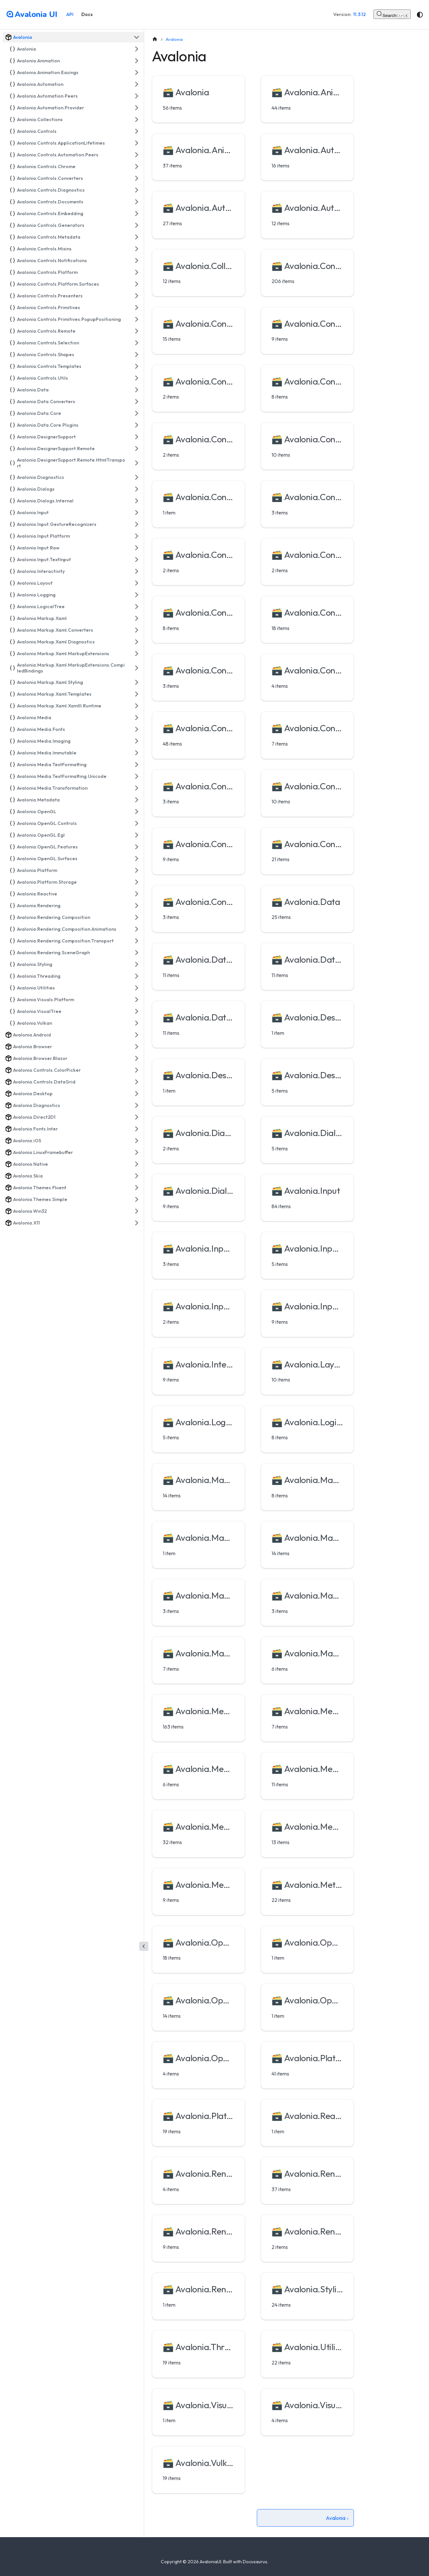 The height and width of the screenshot is (2576, 429). I want to click on [Expand sidebar category 'Avalonia.Media'], so click(136, 717).